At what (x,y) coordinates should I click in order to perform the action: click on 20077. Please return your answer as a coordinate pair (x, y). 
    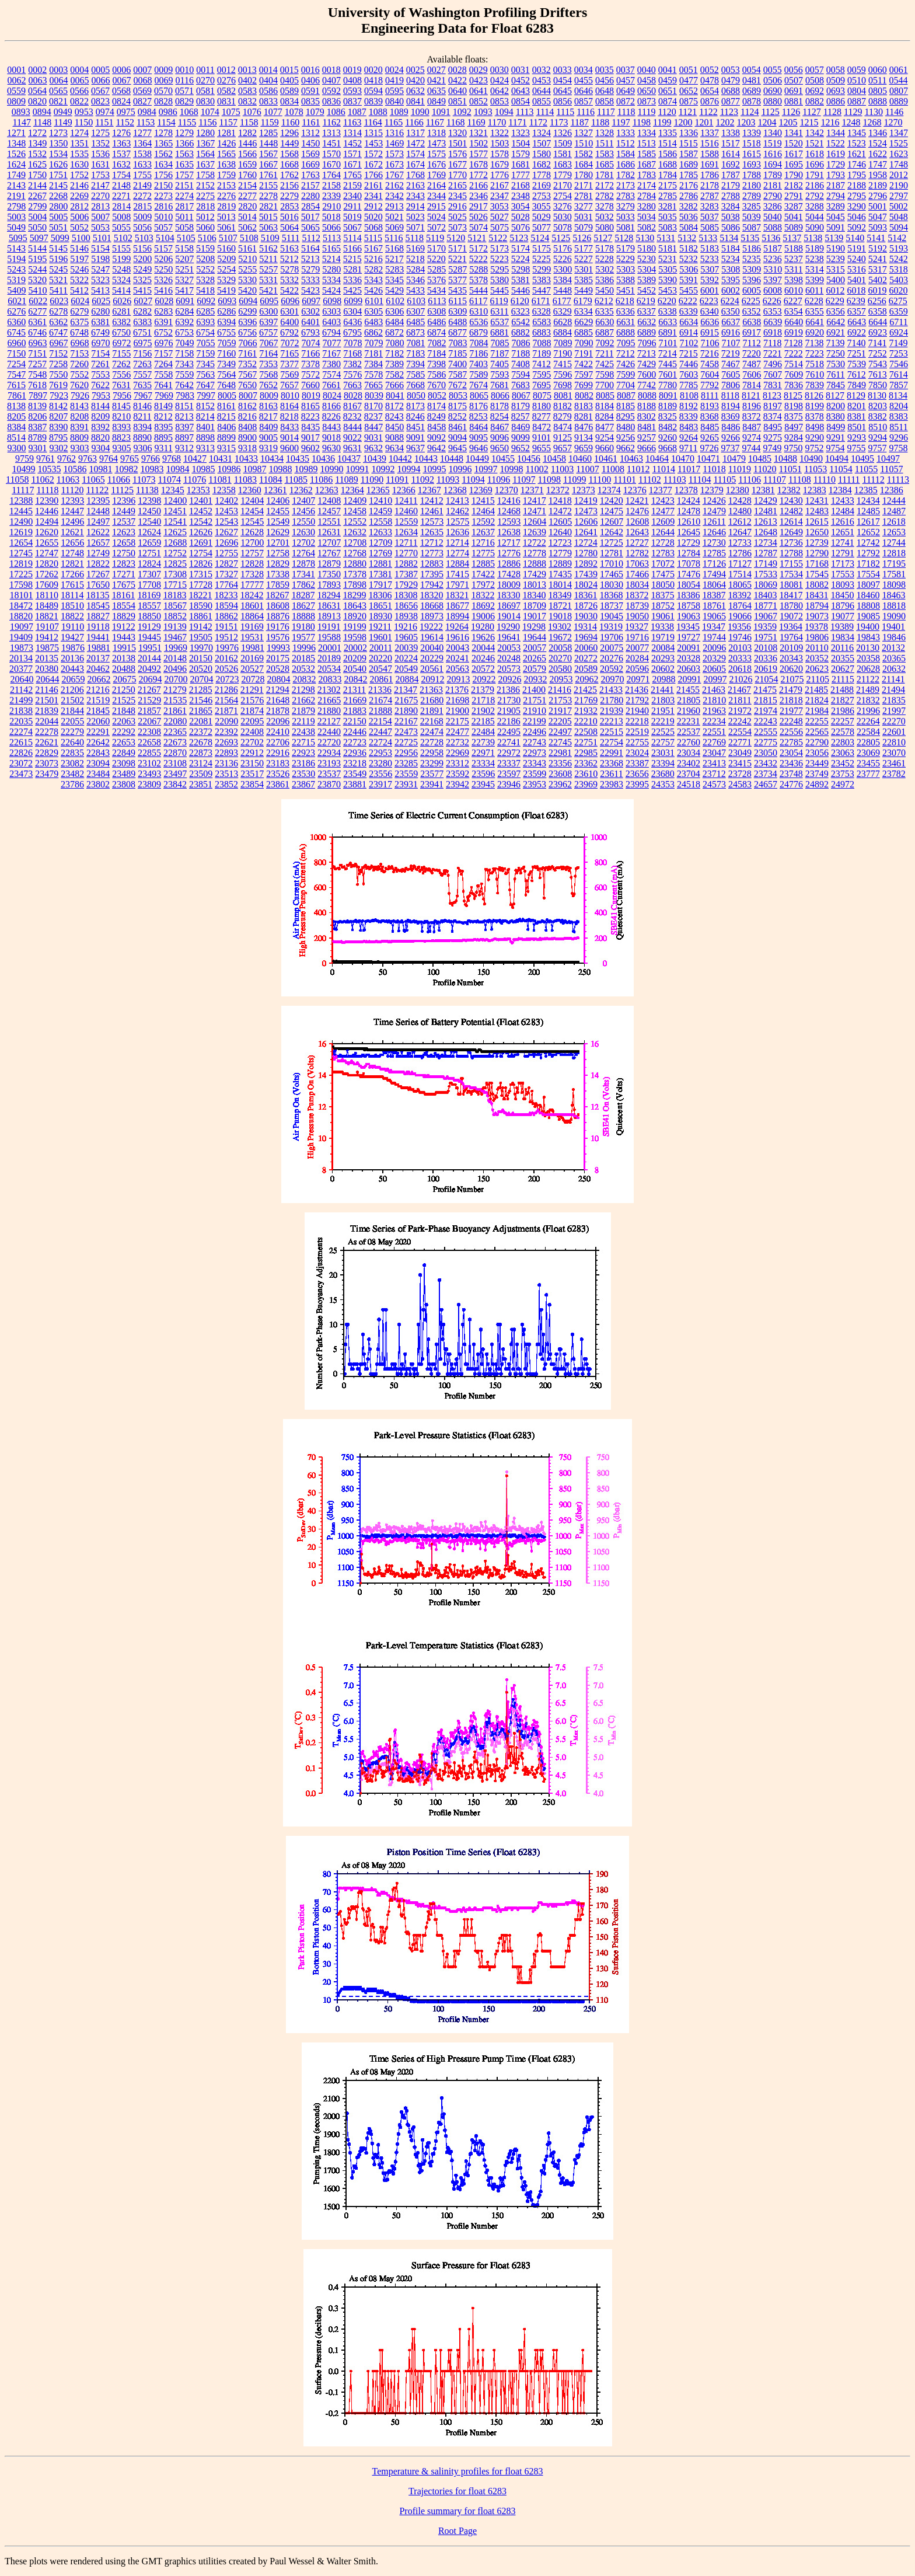
    Looking at the image, I should click on (637, 648).